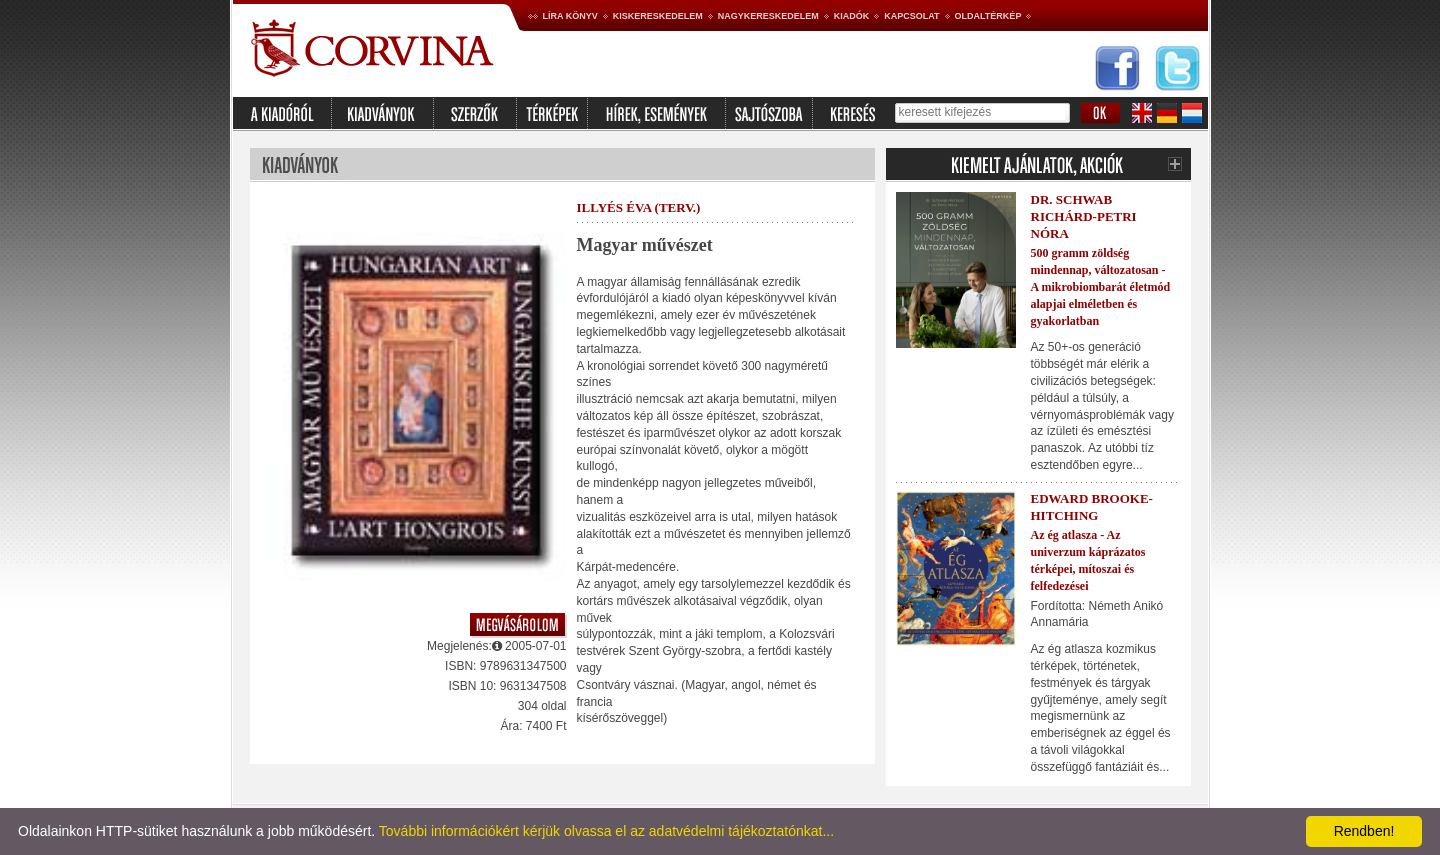 This screenshot has width=1440, height=855. What do you see at coordinates (852, 16) in the screenshot?
I see `Kiadók` at bounding box center [852, 16].